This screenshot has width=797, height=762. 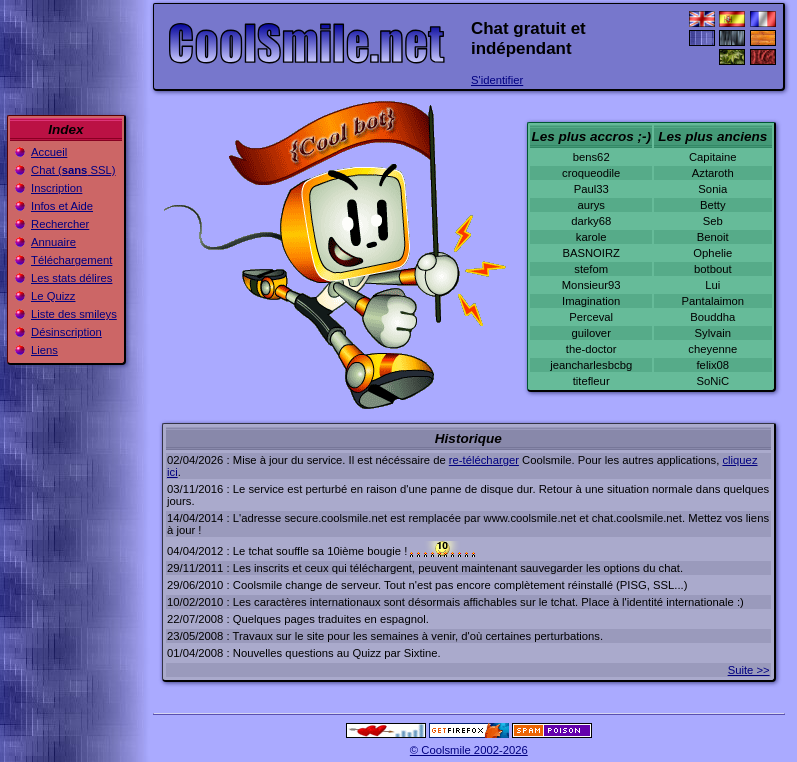 I want to click on Rechercher, so click(x=60, y=224).